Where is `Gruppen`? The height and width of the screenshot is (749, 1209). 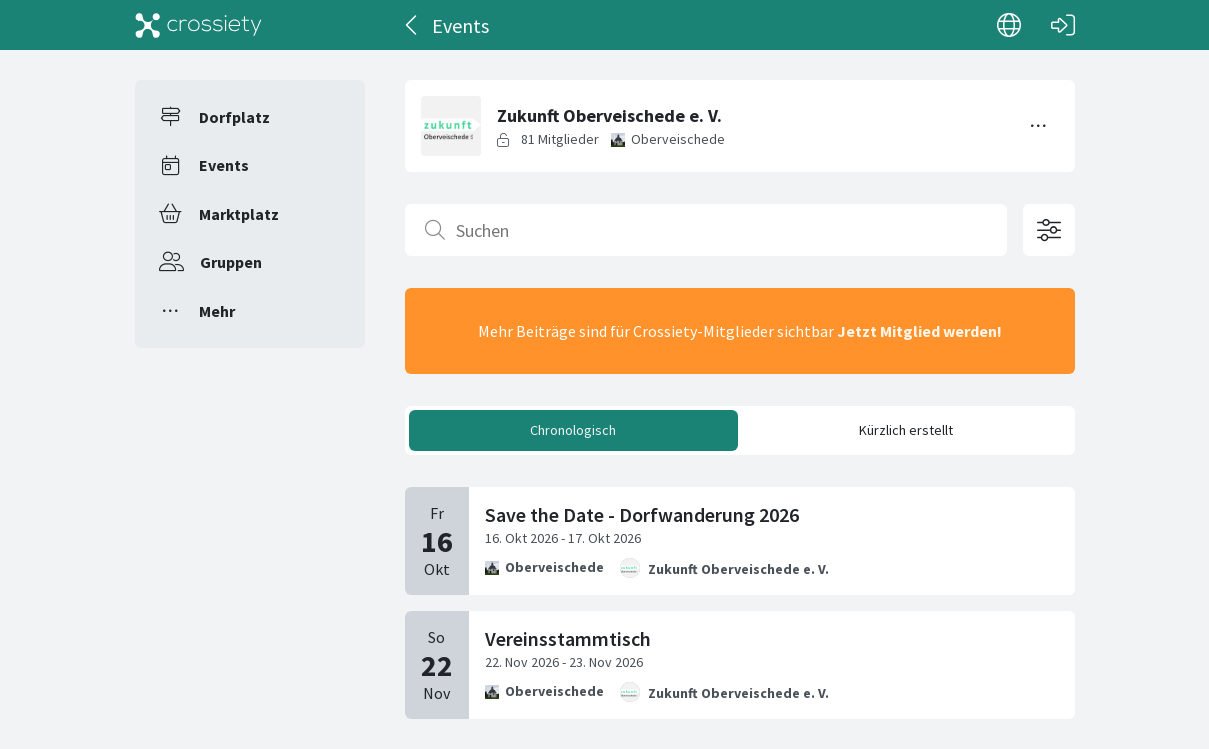 Gruppen is located at coordinates (231, 262).